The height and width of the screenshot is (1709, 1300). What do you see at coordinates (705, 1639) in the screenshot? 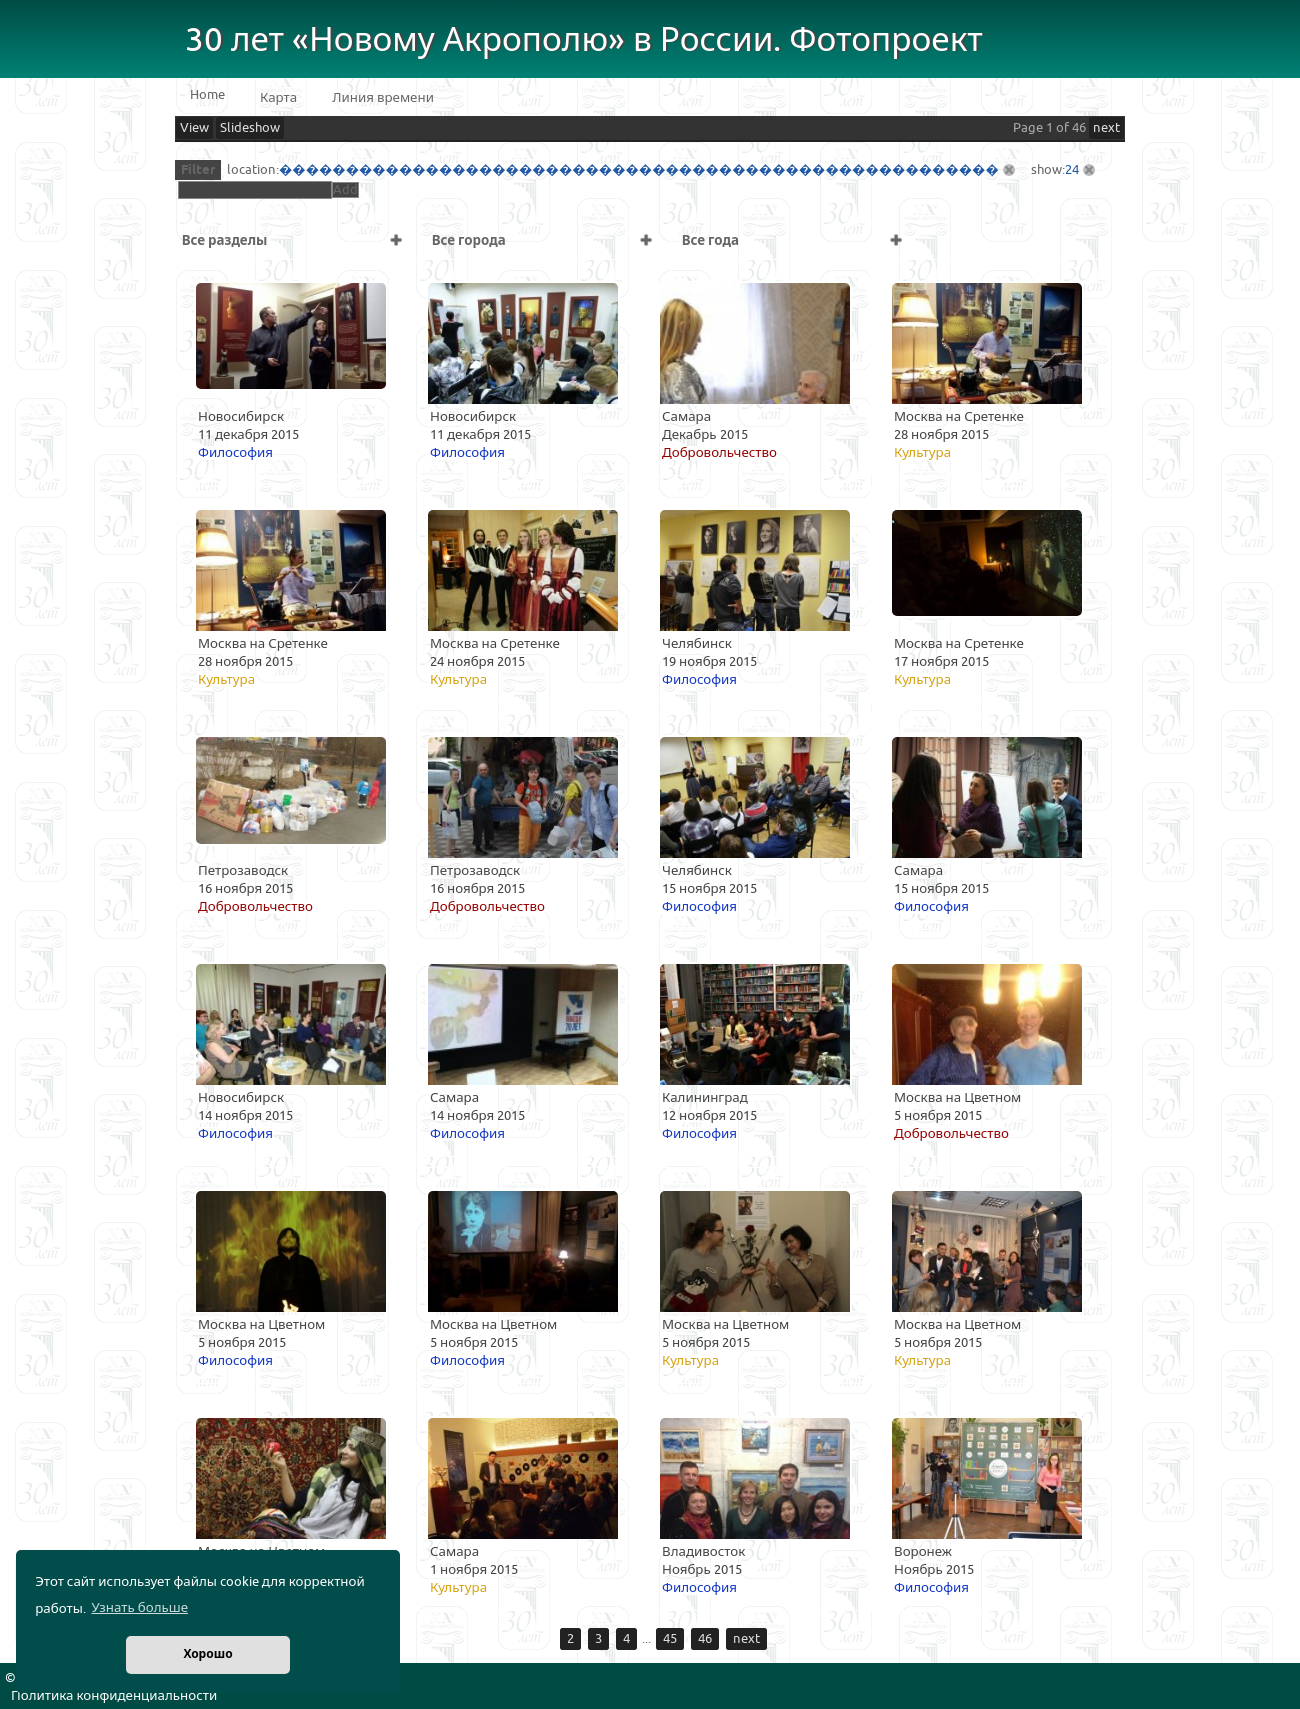
I see `46` at bounding box center [705, 1639].